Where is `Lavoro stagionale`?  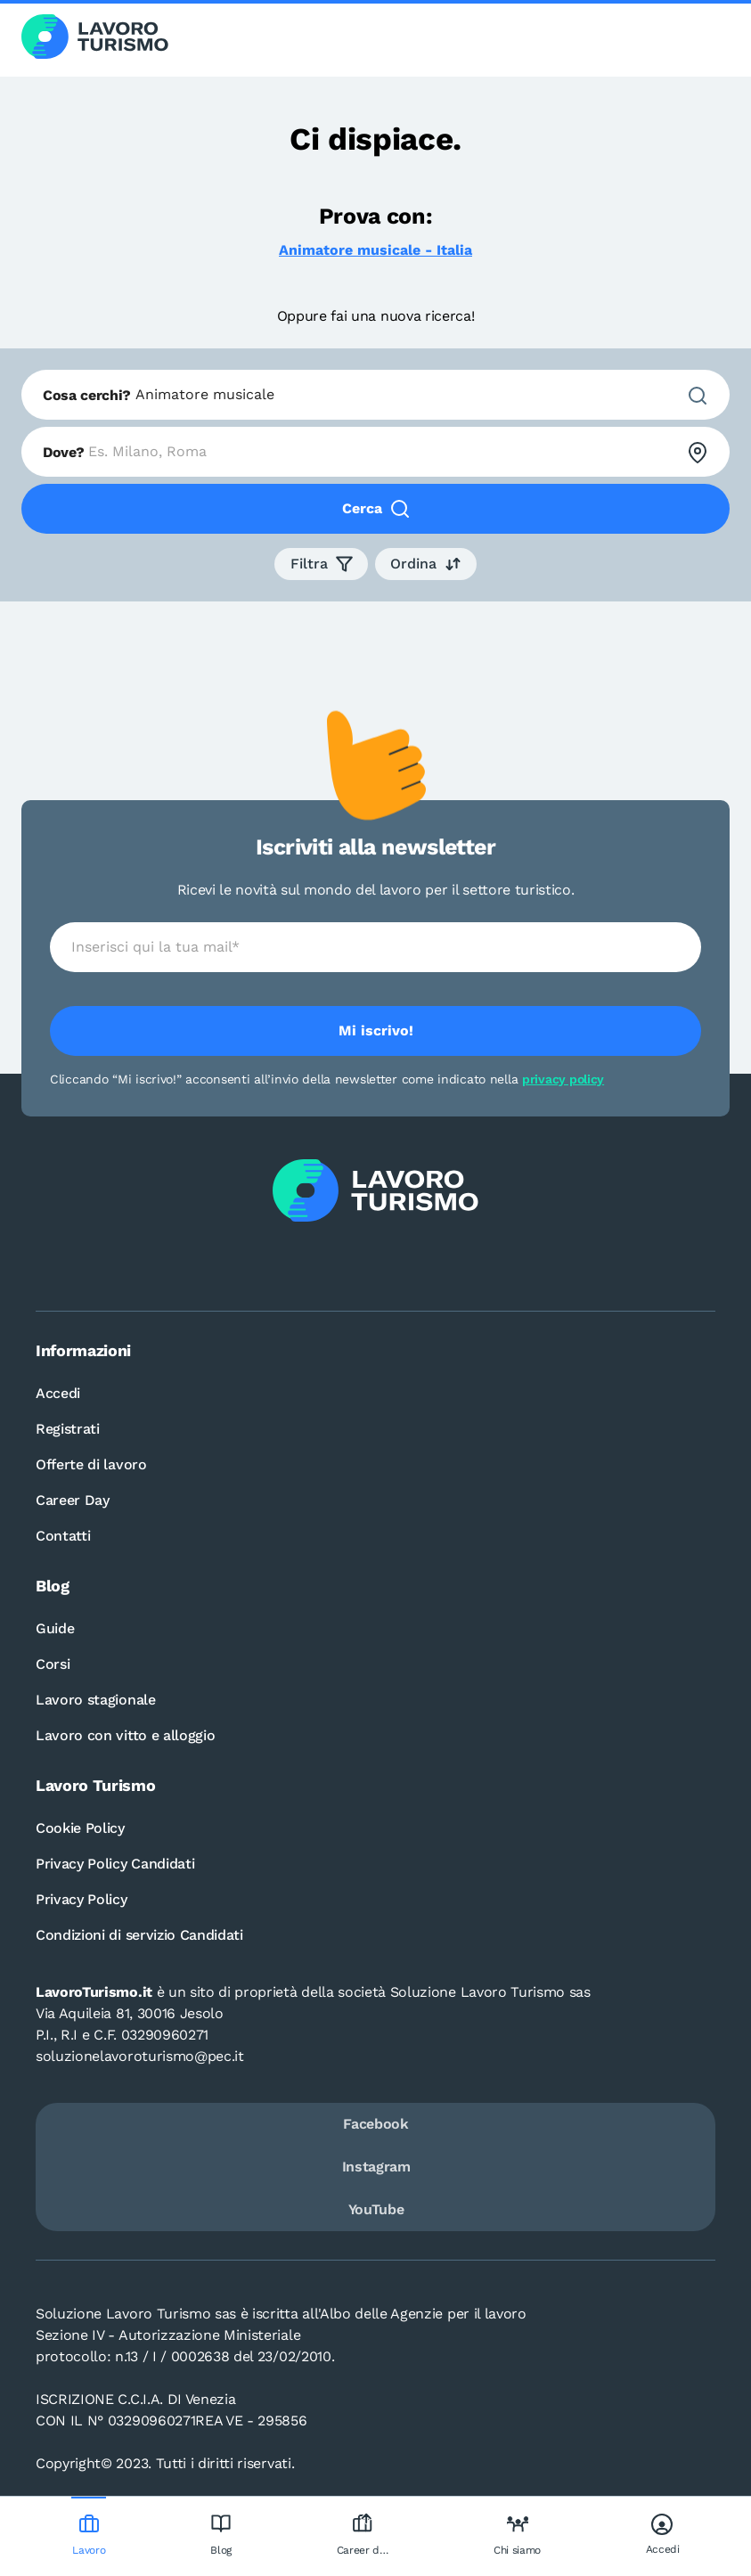 Lavoro stagionale is located at coordinates (96, 1699).